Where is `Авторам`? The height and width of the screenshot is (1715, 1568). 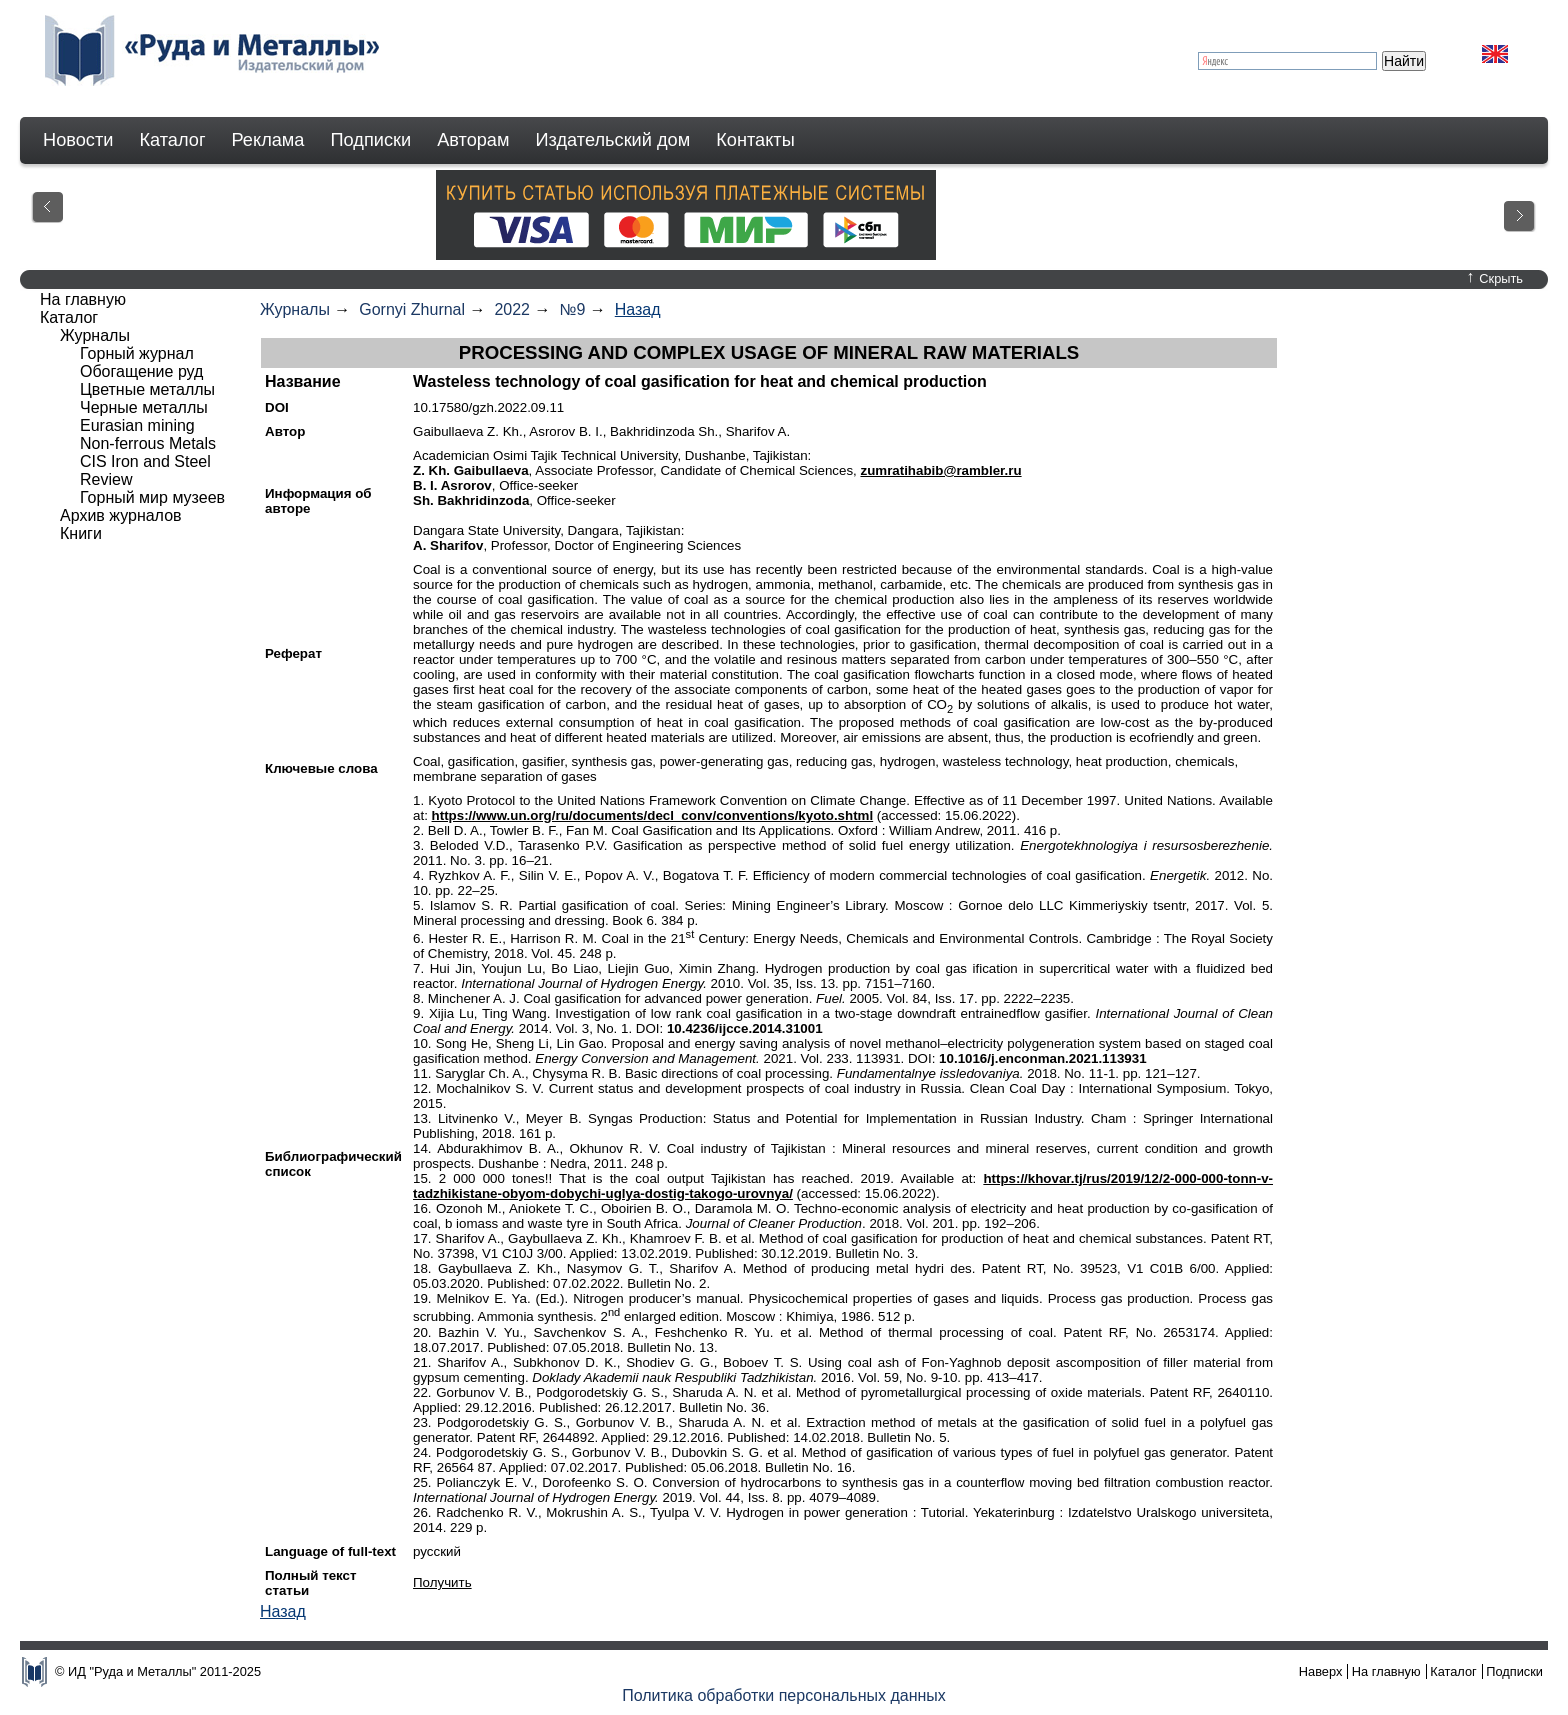
Авторам is located at coordinates (473, 140).